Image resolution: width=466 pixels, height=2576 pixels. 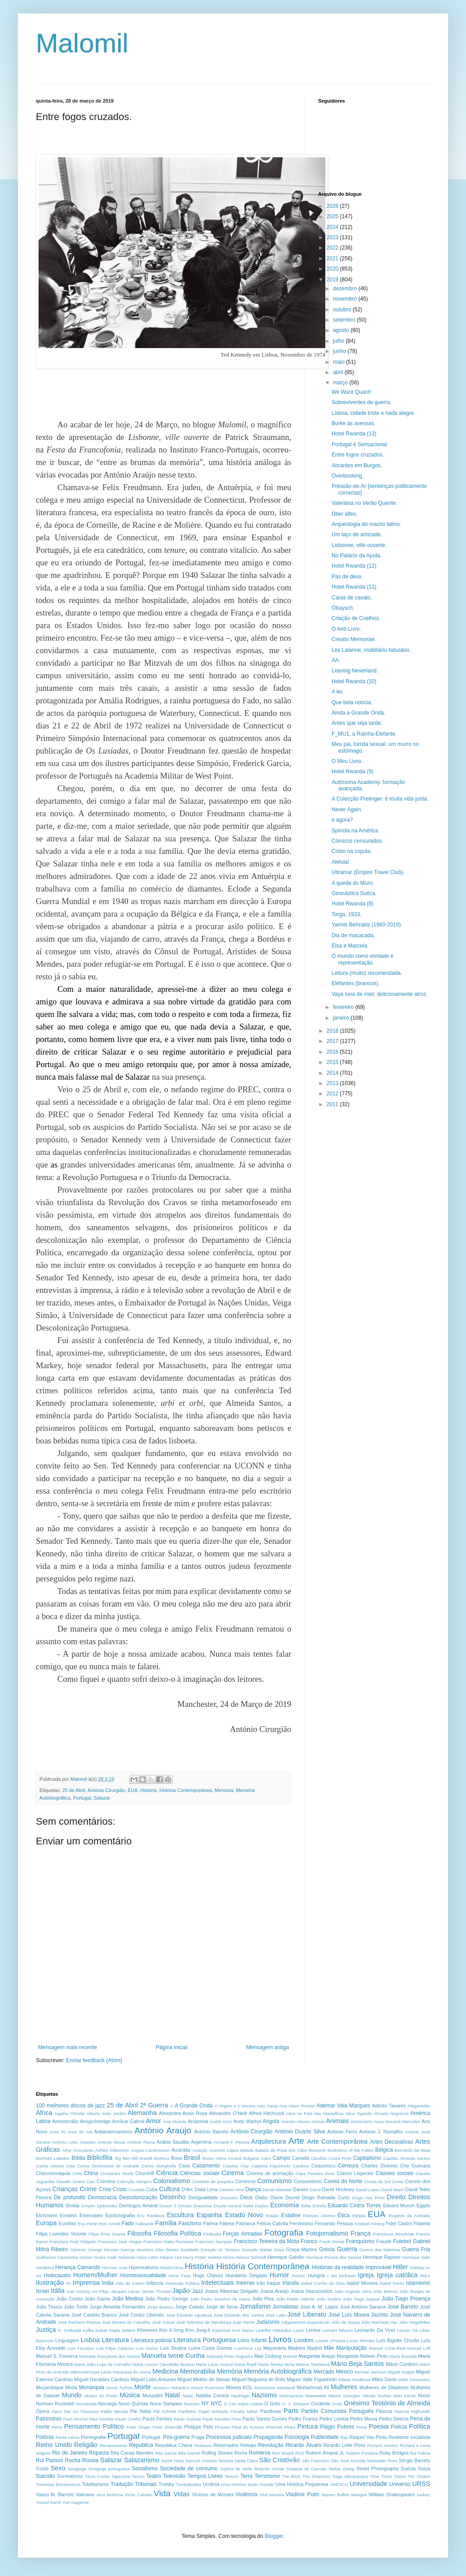 I want to click on São José Almeida, so click(x=348, y=2460).